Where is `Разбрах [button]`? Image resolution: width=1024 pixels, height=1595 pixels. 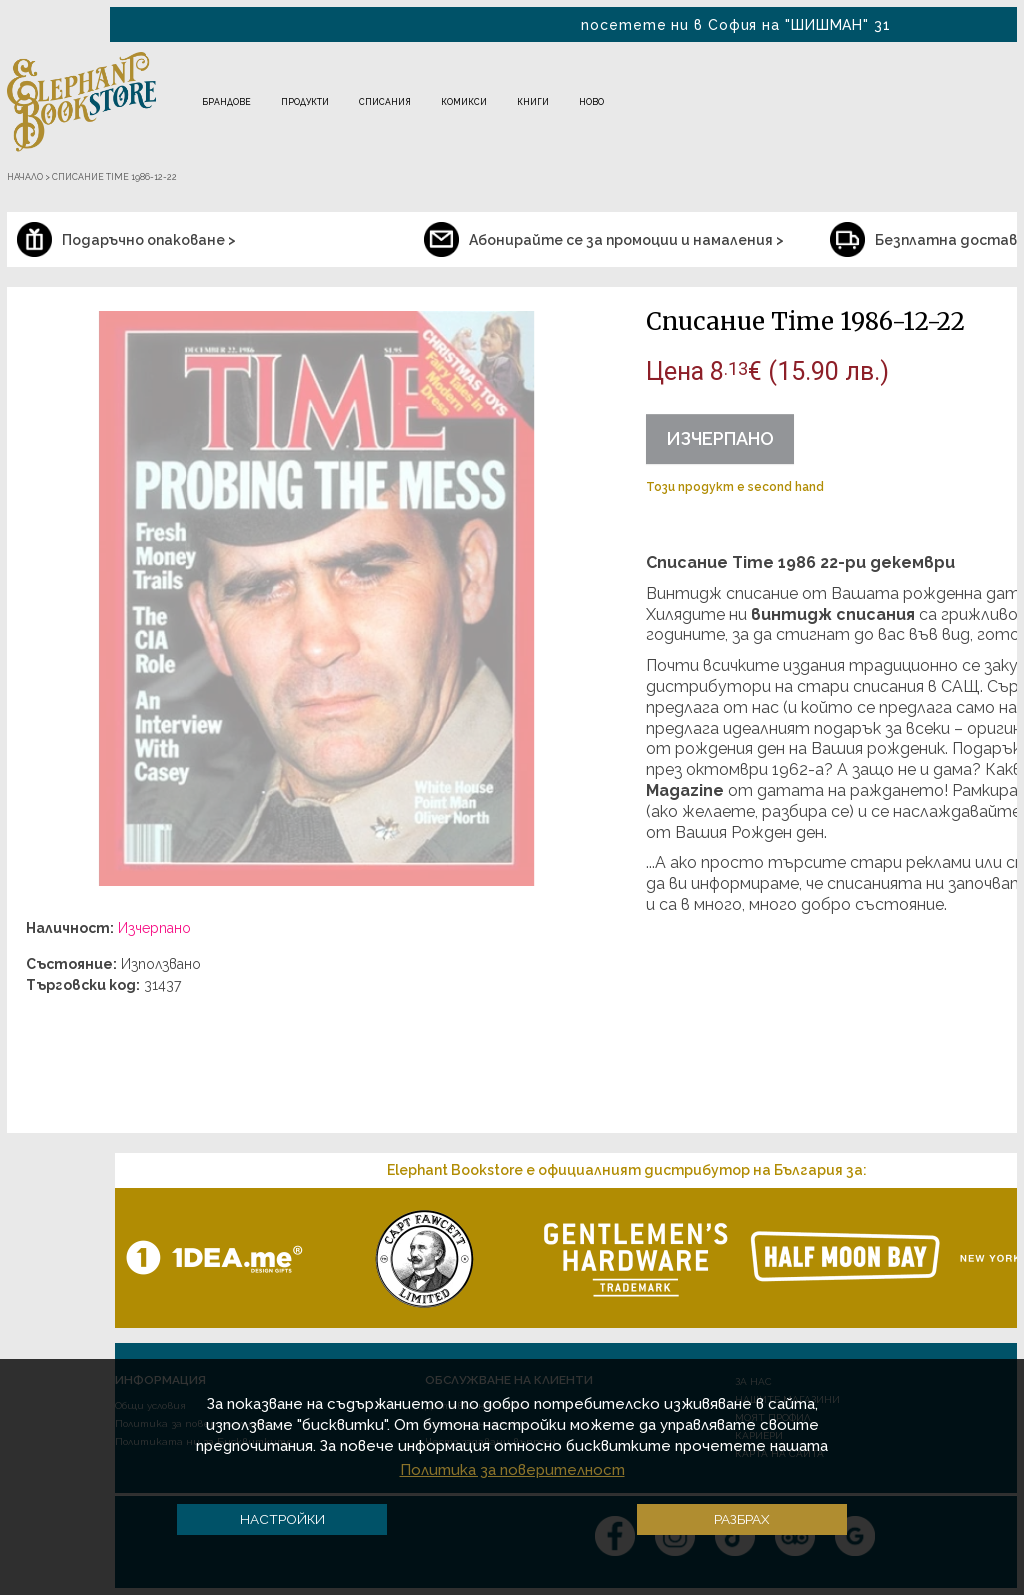
Разбрах [button] is located at coordinates (742, 1519).